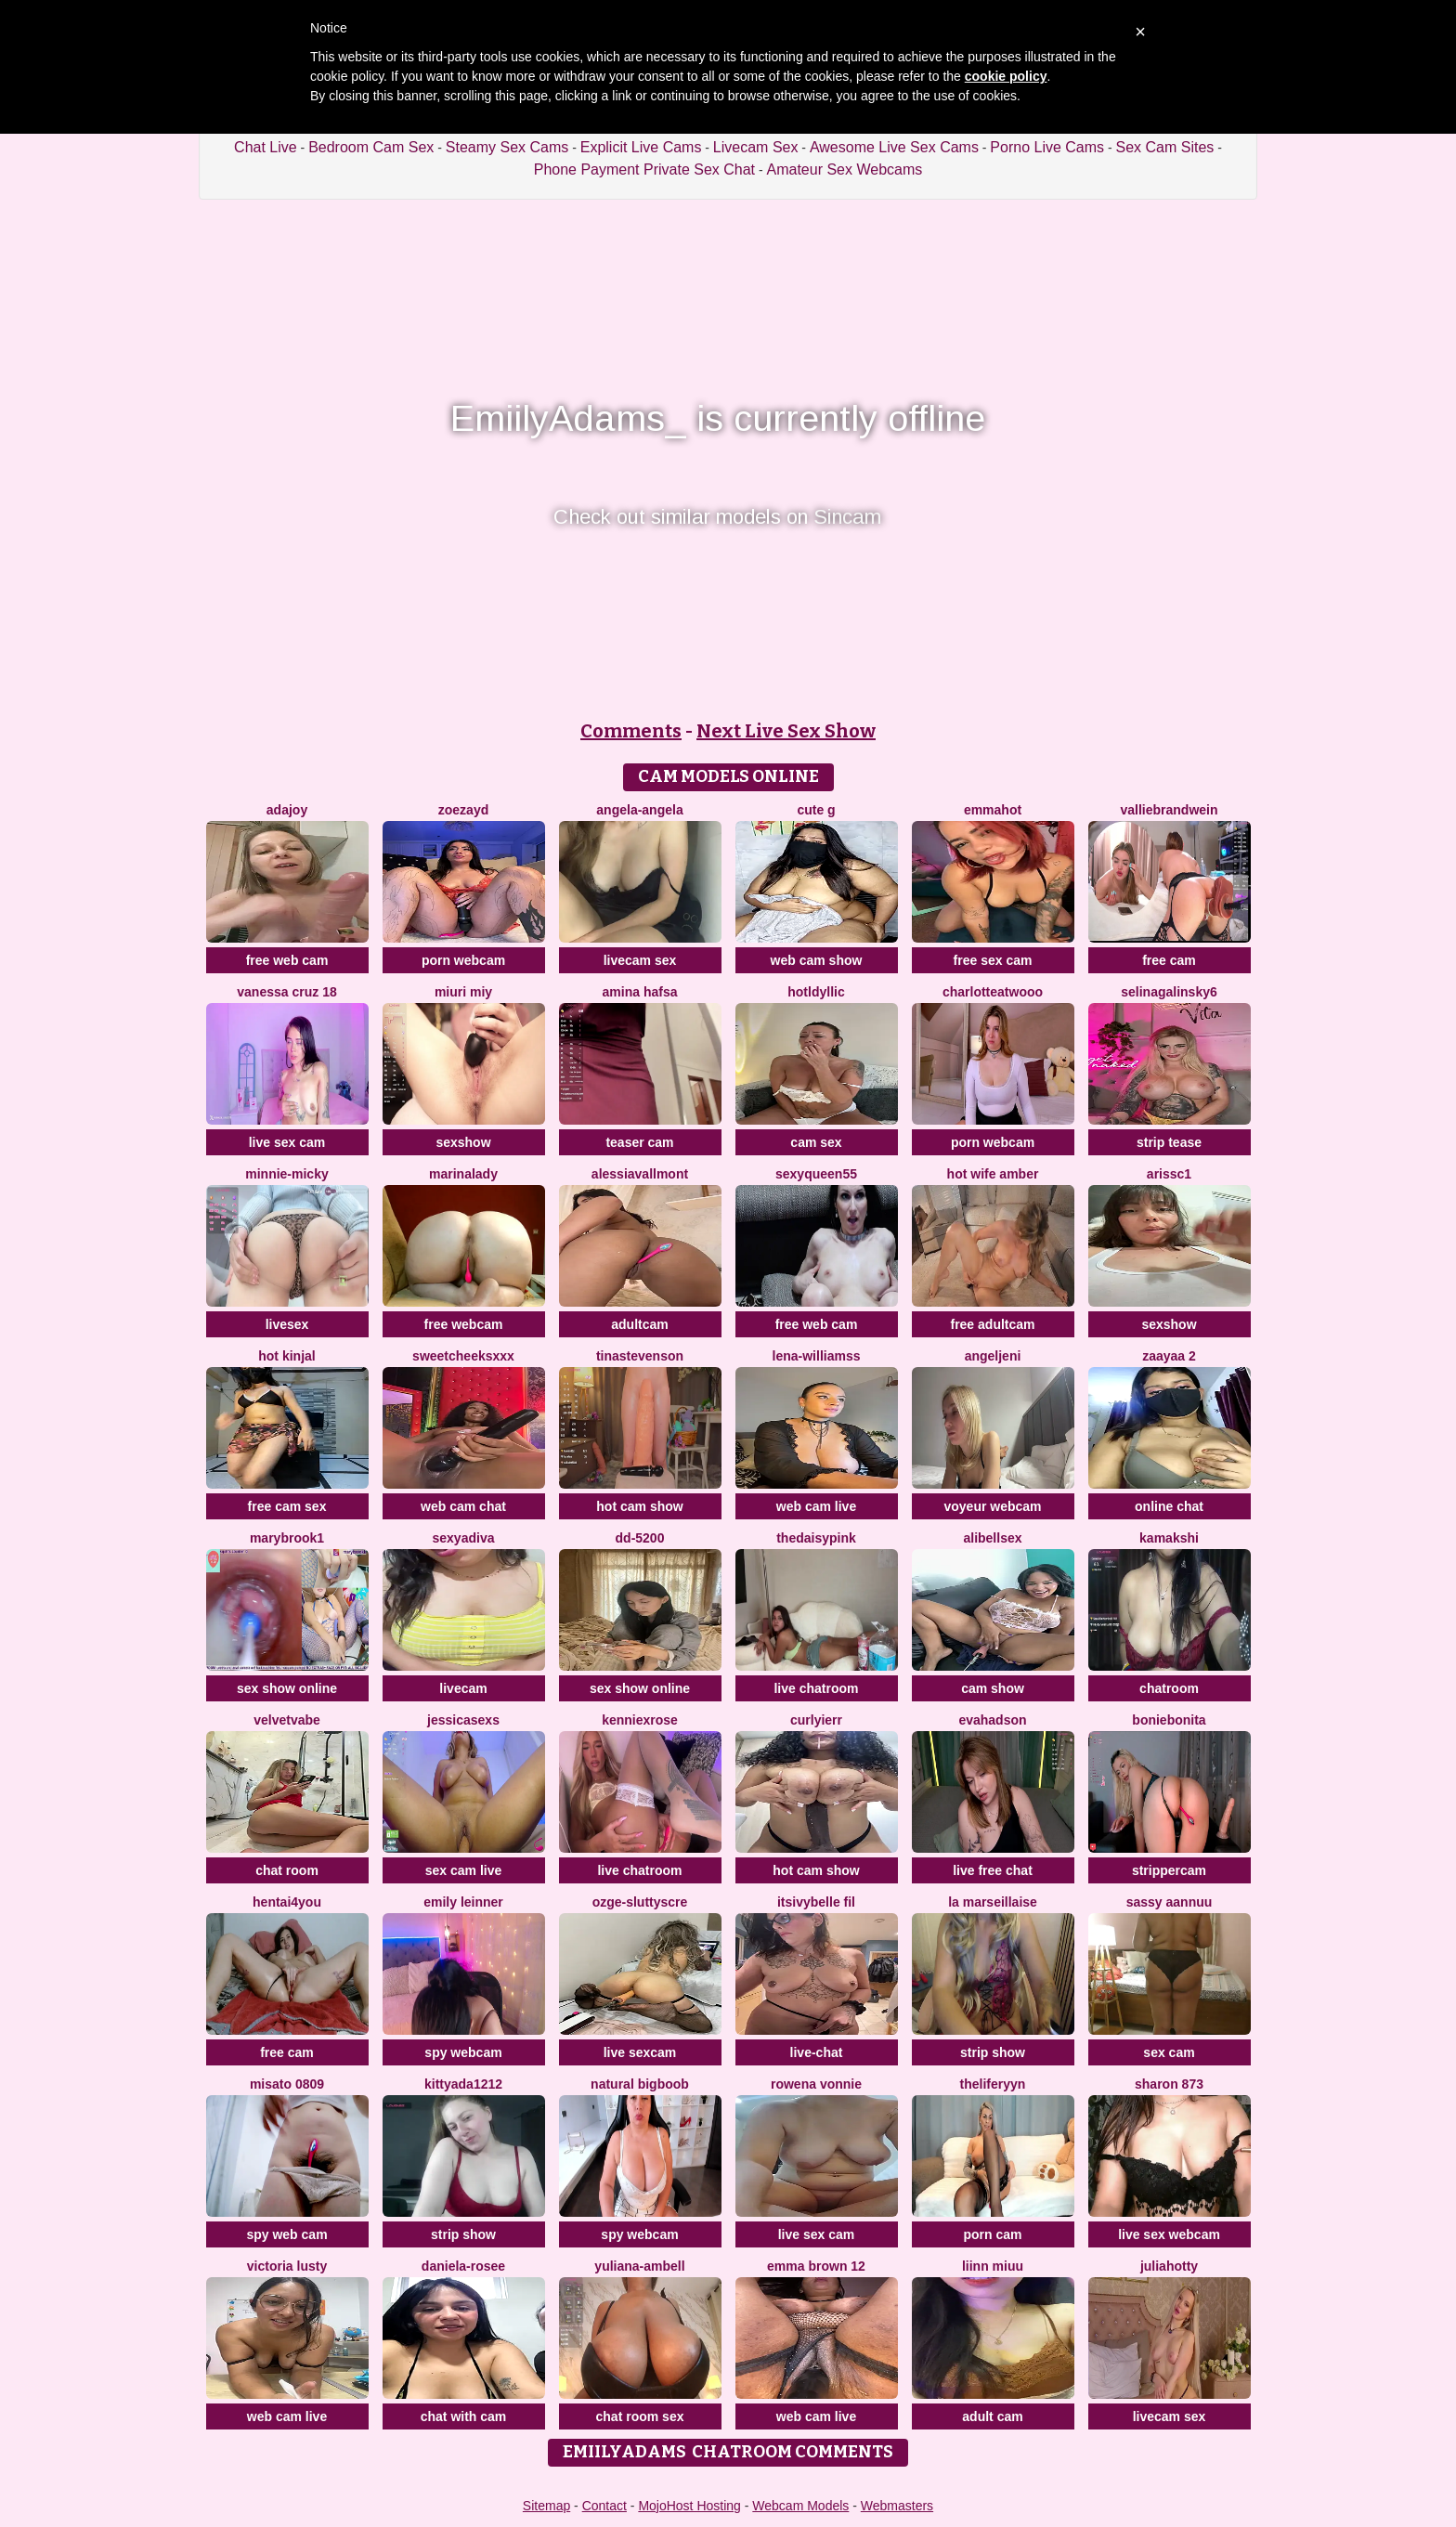 This screenshot has height=2527, width=1456. What do you see at coordinates (287, 1688) in the screenshot?
I see `sex show online` at bounding box center [287, 1688].